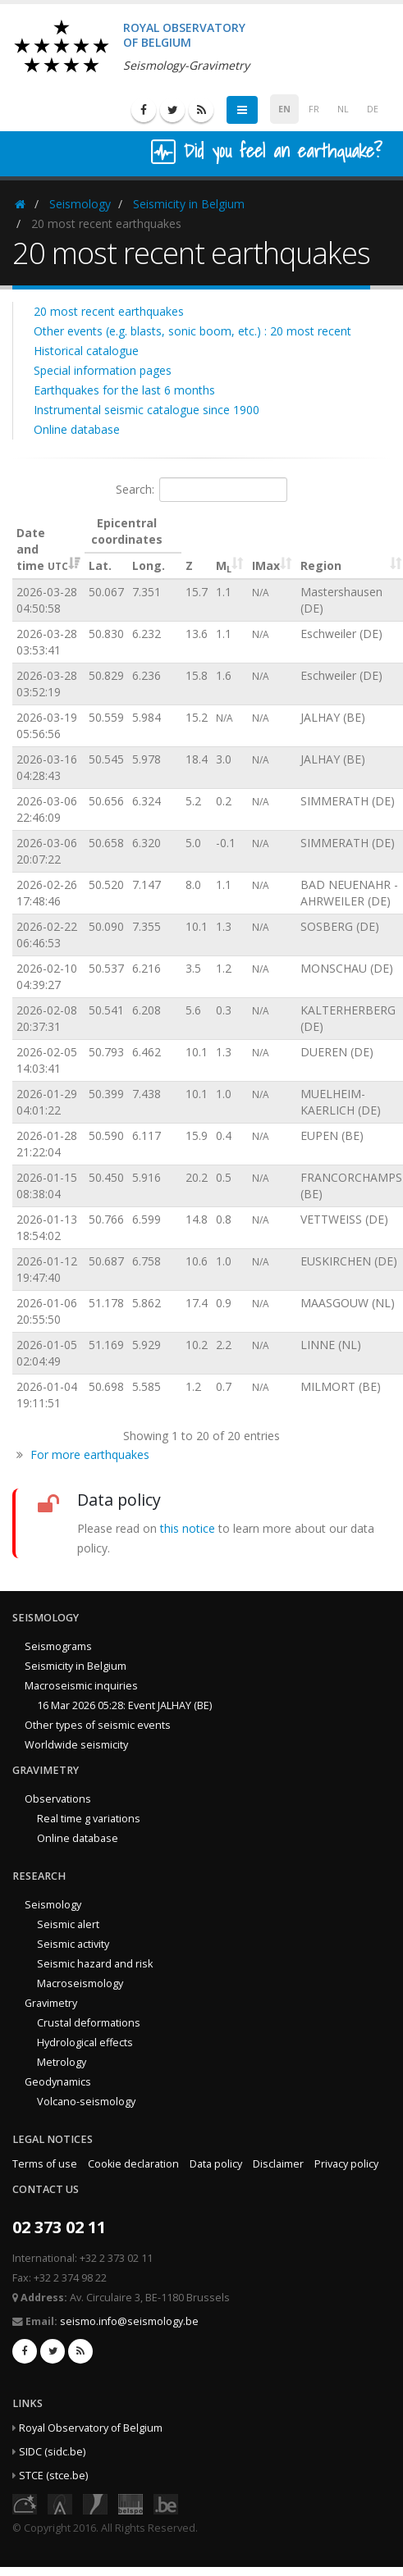 This screenshot has width=403, height=2576. Describe the element at coordinates (372, 109) in the screenshot. I see `DE` at that location.